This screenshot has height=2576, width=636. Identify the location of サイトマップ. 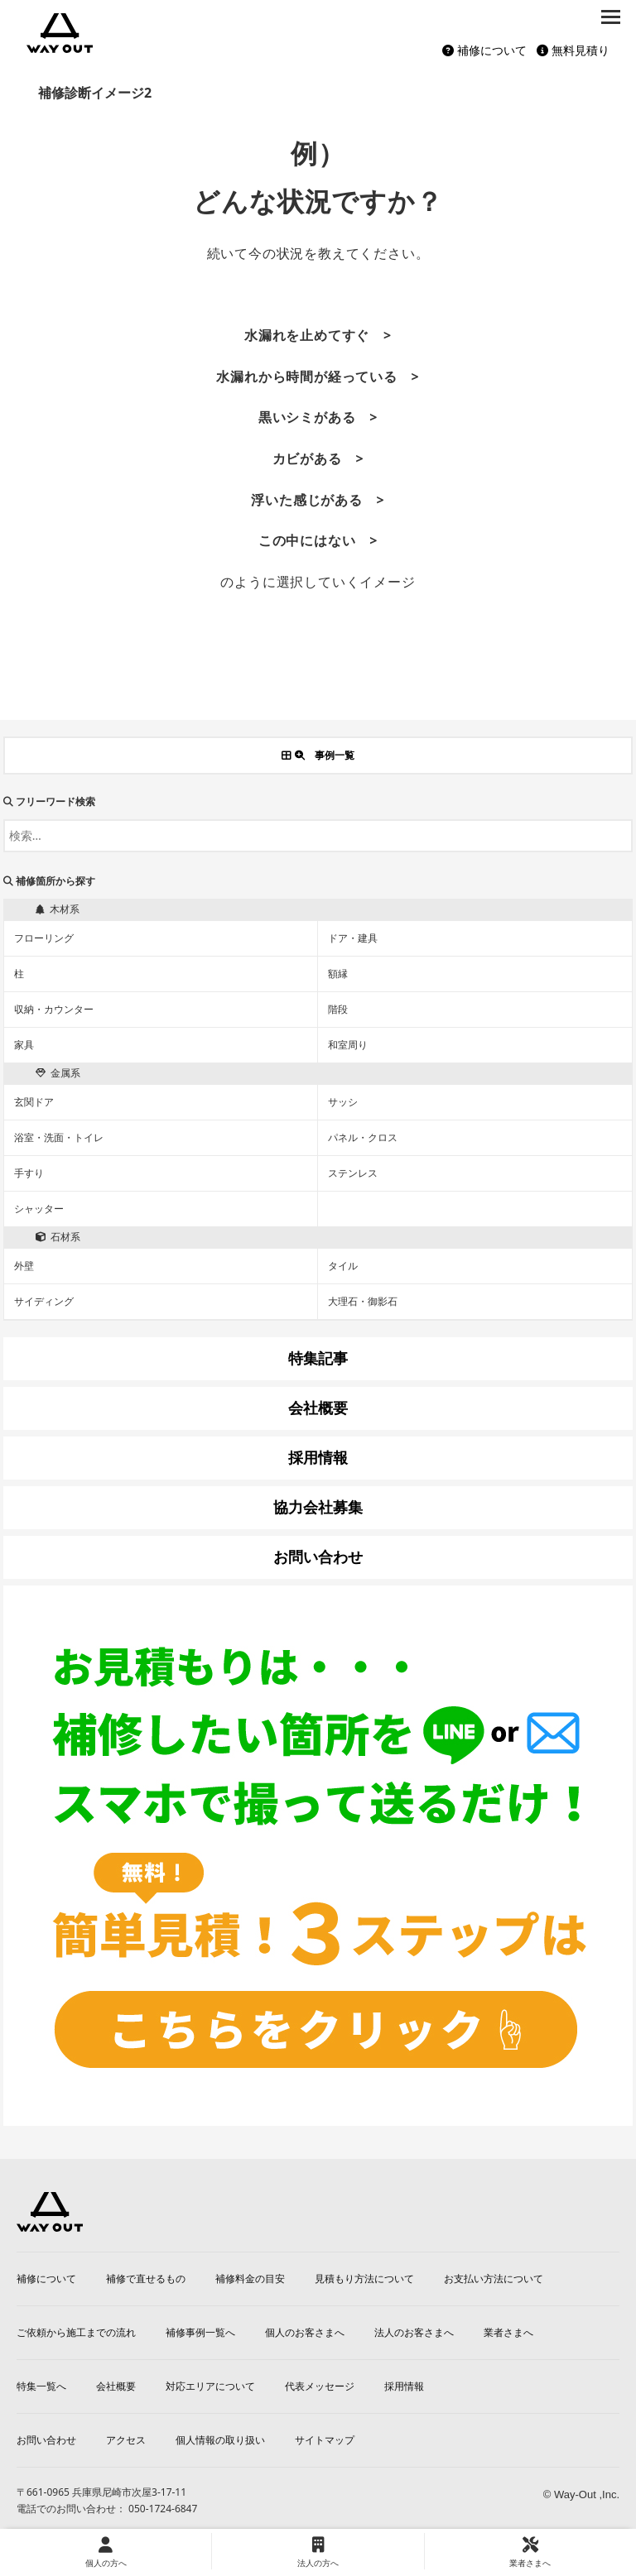
(324, 2440).